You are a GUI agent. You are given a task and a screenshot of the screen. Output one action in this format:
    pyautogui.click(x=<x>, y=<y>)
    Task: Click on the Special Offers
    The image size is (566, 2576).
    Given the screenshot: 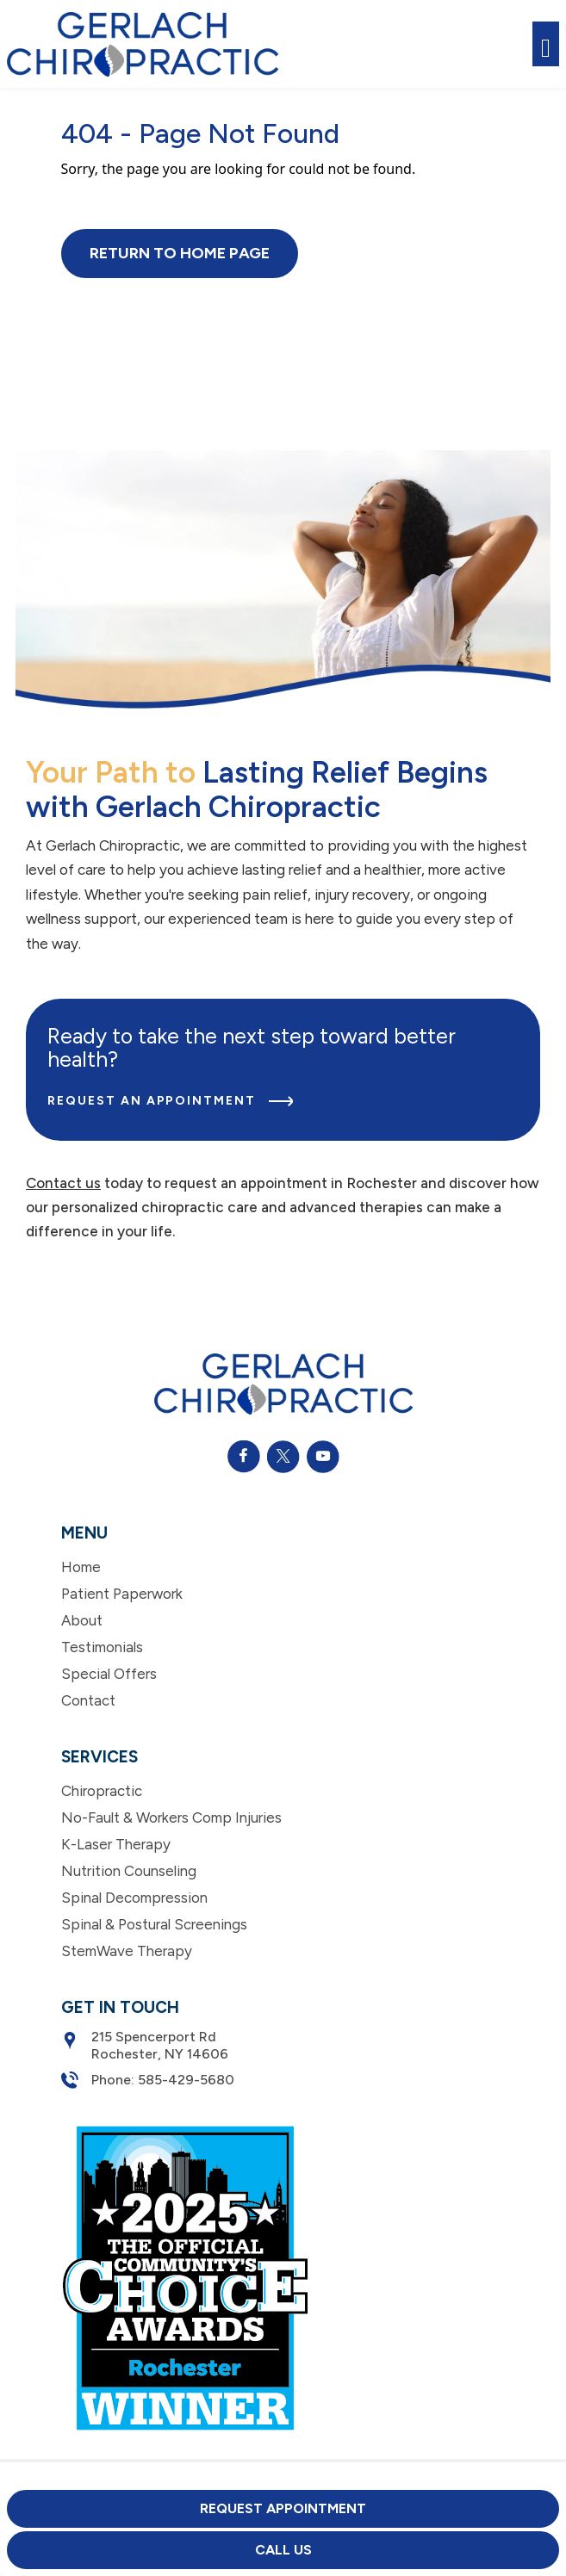 What is the action you would take?
    pyautogui.click(x=109, y=1673)
    